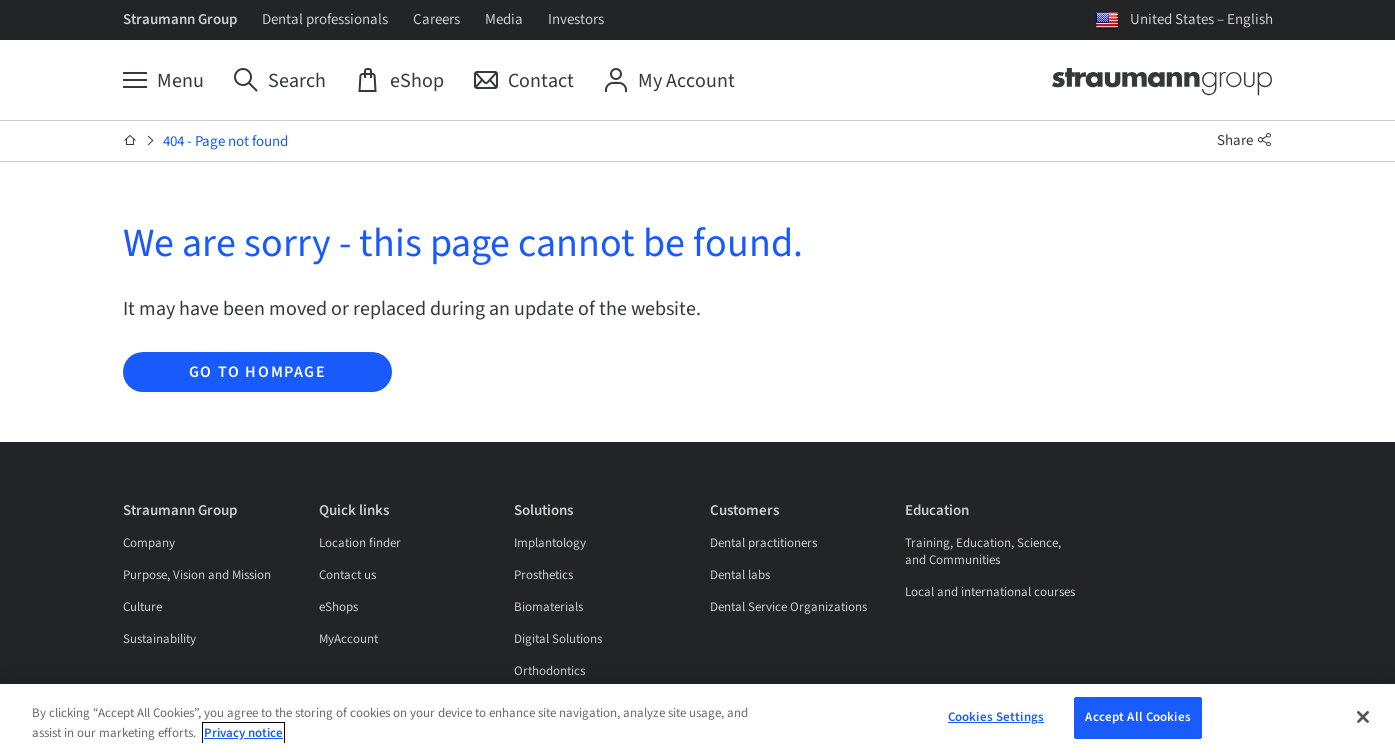  Describe the element at coordinates (1245, 140) in the screenshot. I see `Share` at that location.